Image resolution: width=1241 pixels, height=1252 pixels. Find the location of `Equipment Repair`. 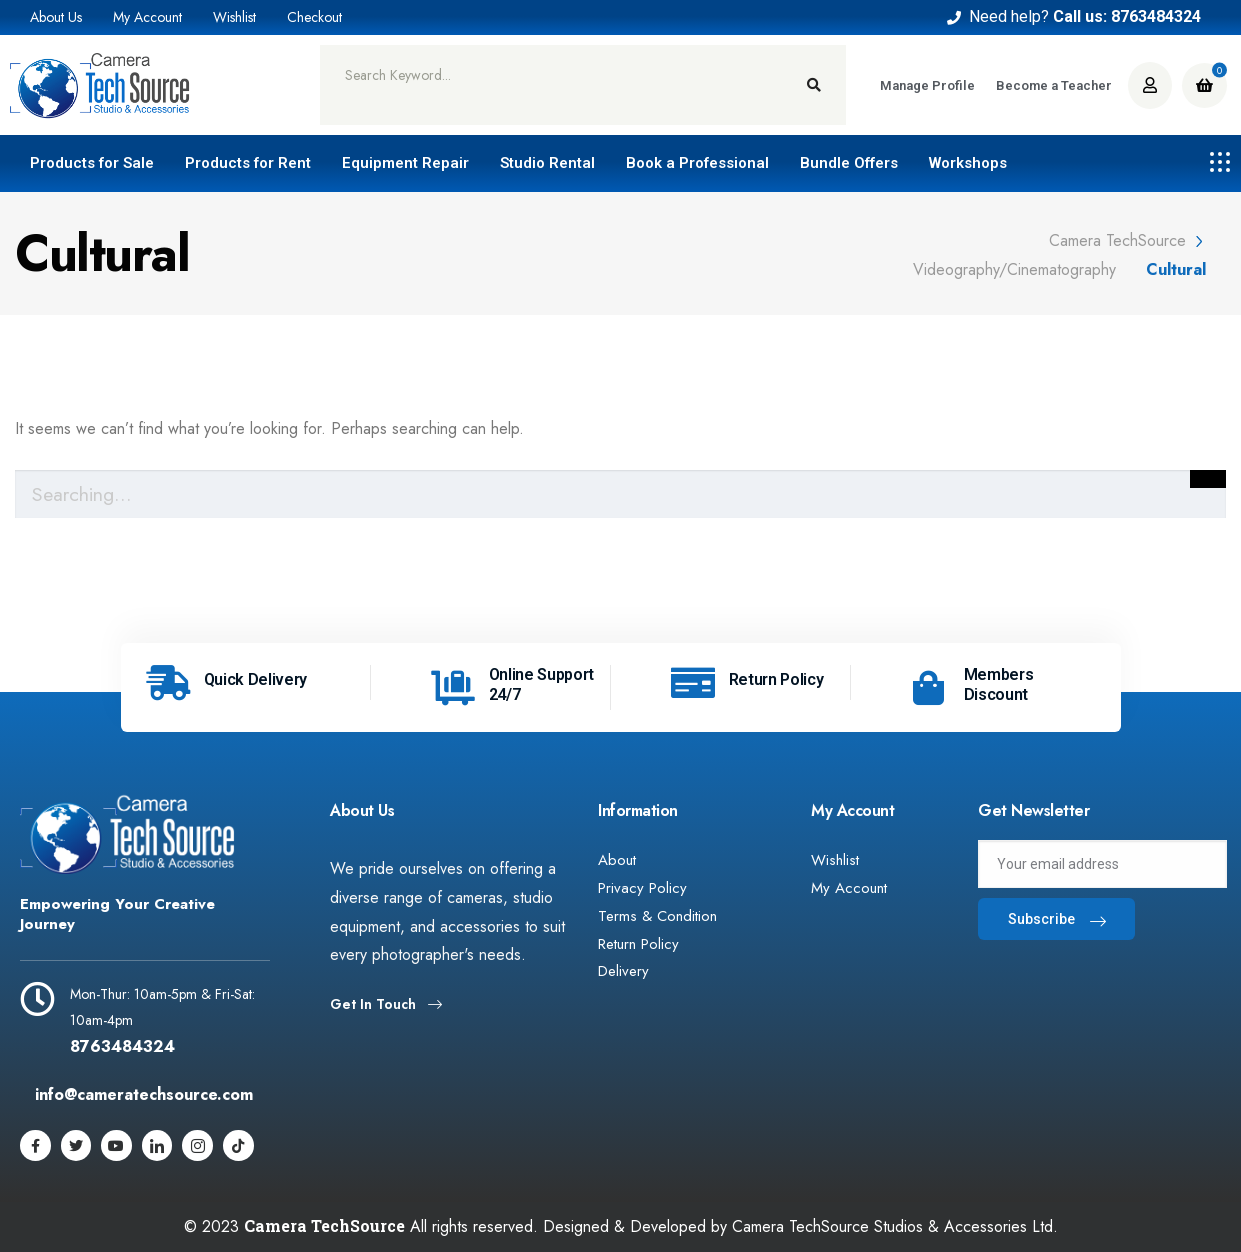

Equipment Repair is located at coordinates (405, 163).